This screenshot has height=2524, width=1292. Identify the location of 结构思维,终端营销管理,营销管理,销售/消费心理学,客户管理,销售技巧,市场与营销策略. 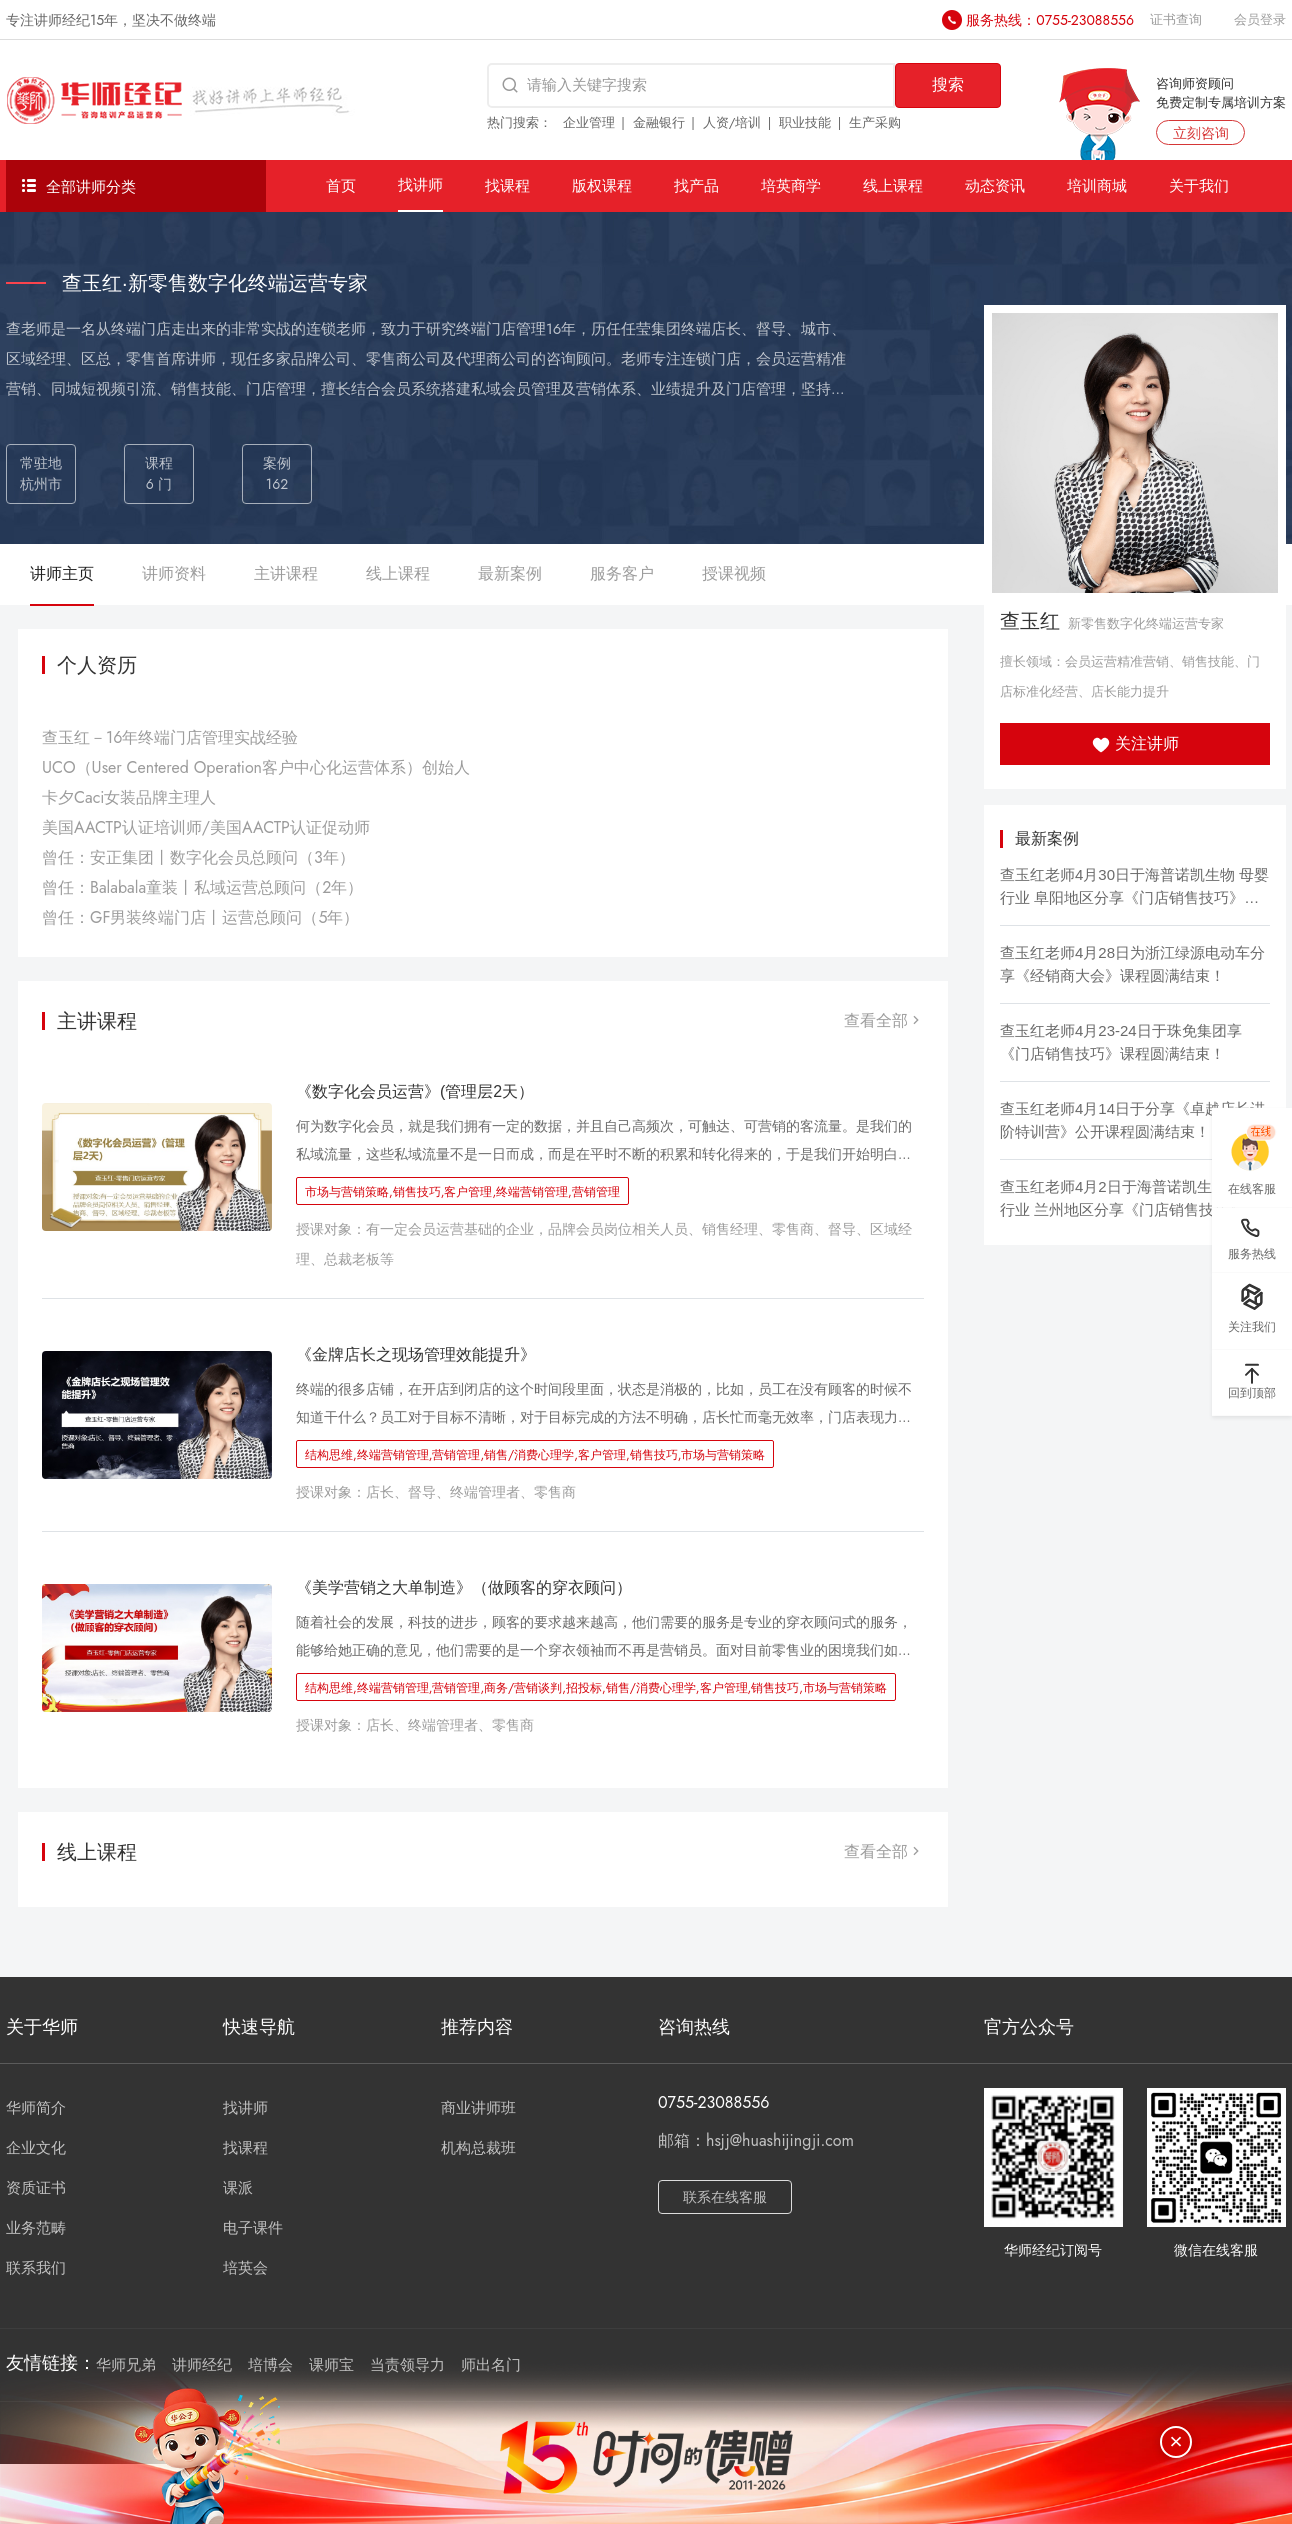
(535, 1455).